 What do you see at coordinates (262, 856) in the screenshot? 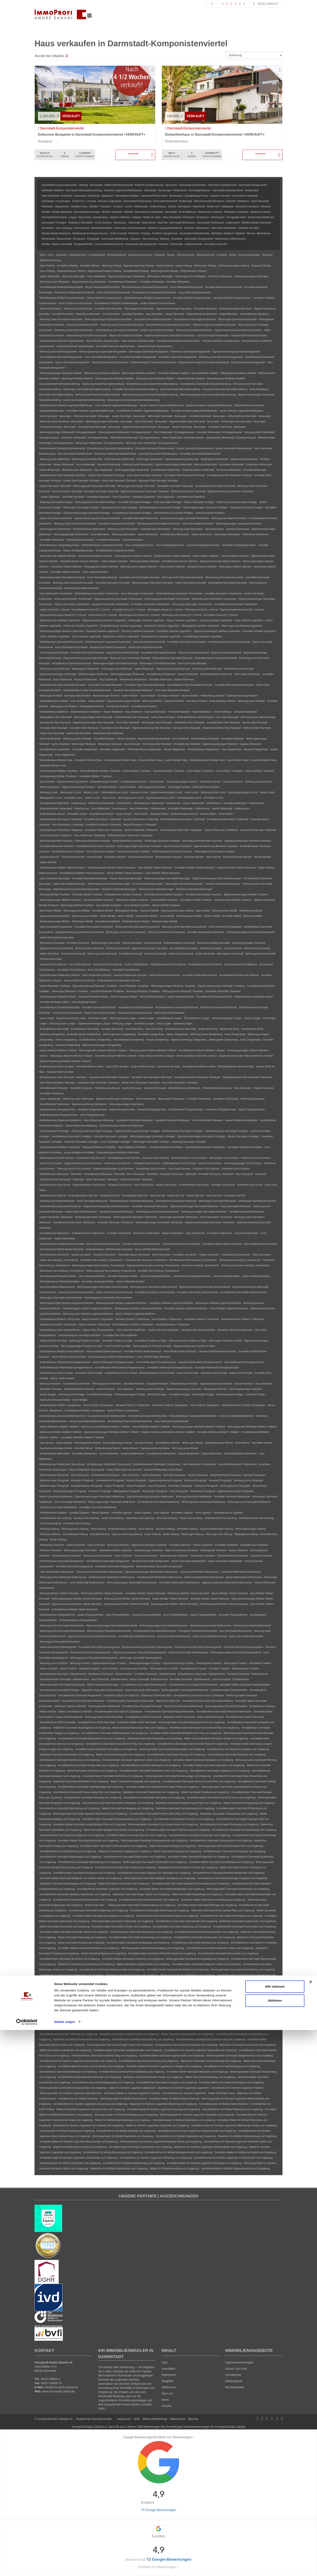
I see `Häuser Münster` at bounding box center [262, 856].